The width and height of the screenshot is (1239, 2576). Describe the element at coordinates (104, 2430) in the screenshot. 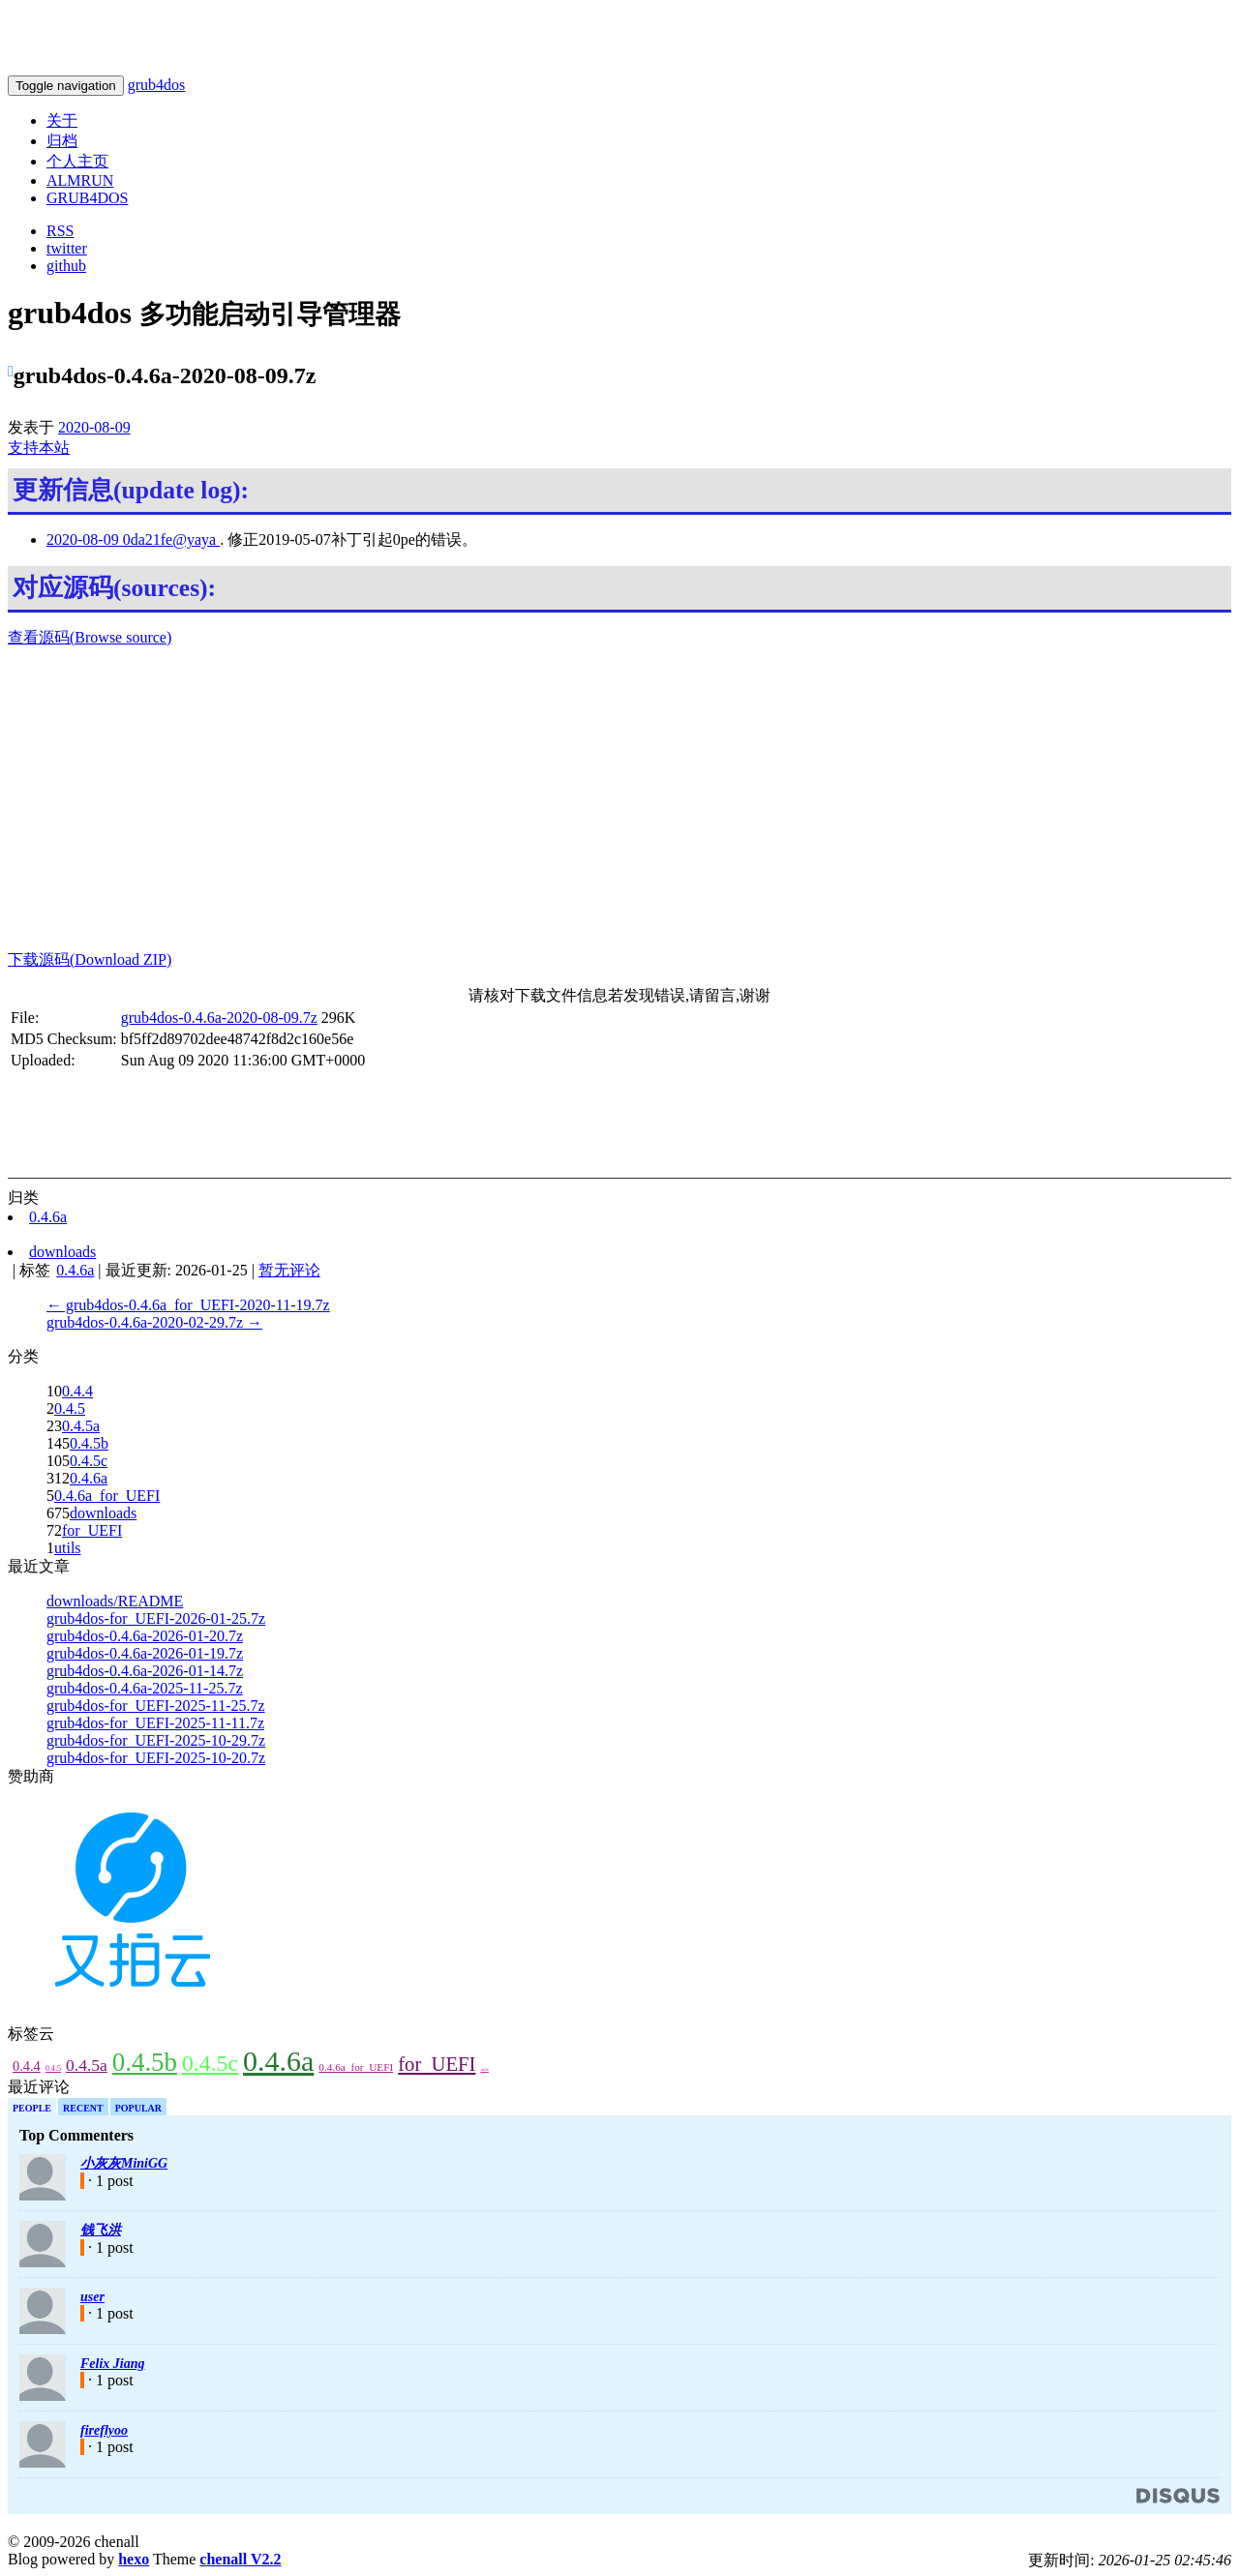

I see `fireflyoo` at that location.